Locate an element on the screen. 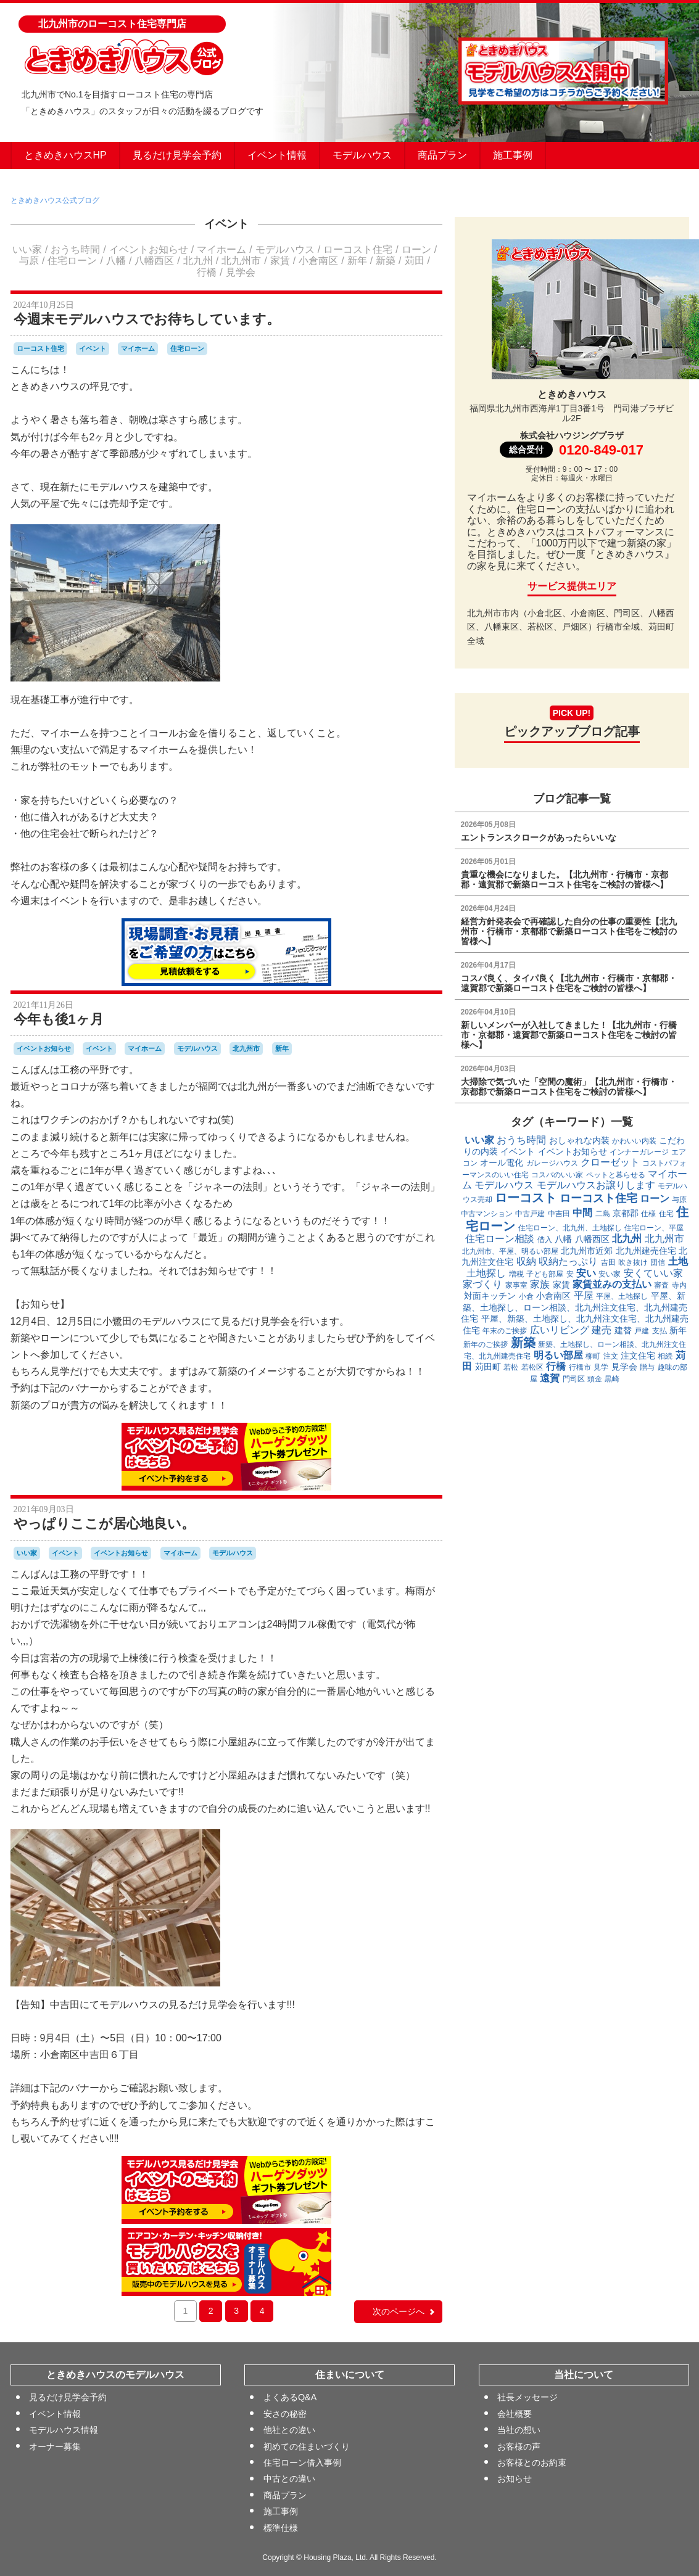 Image resolution: width=699 pixels, height=2576 pixels. 贈与 is located at coordinates (647, 1367).